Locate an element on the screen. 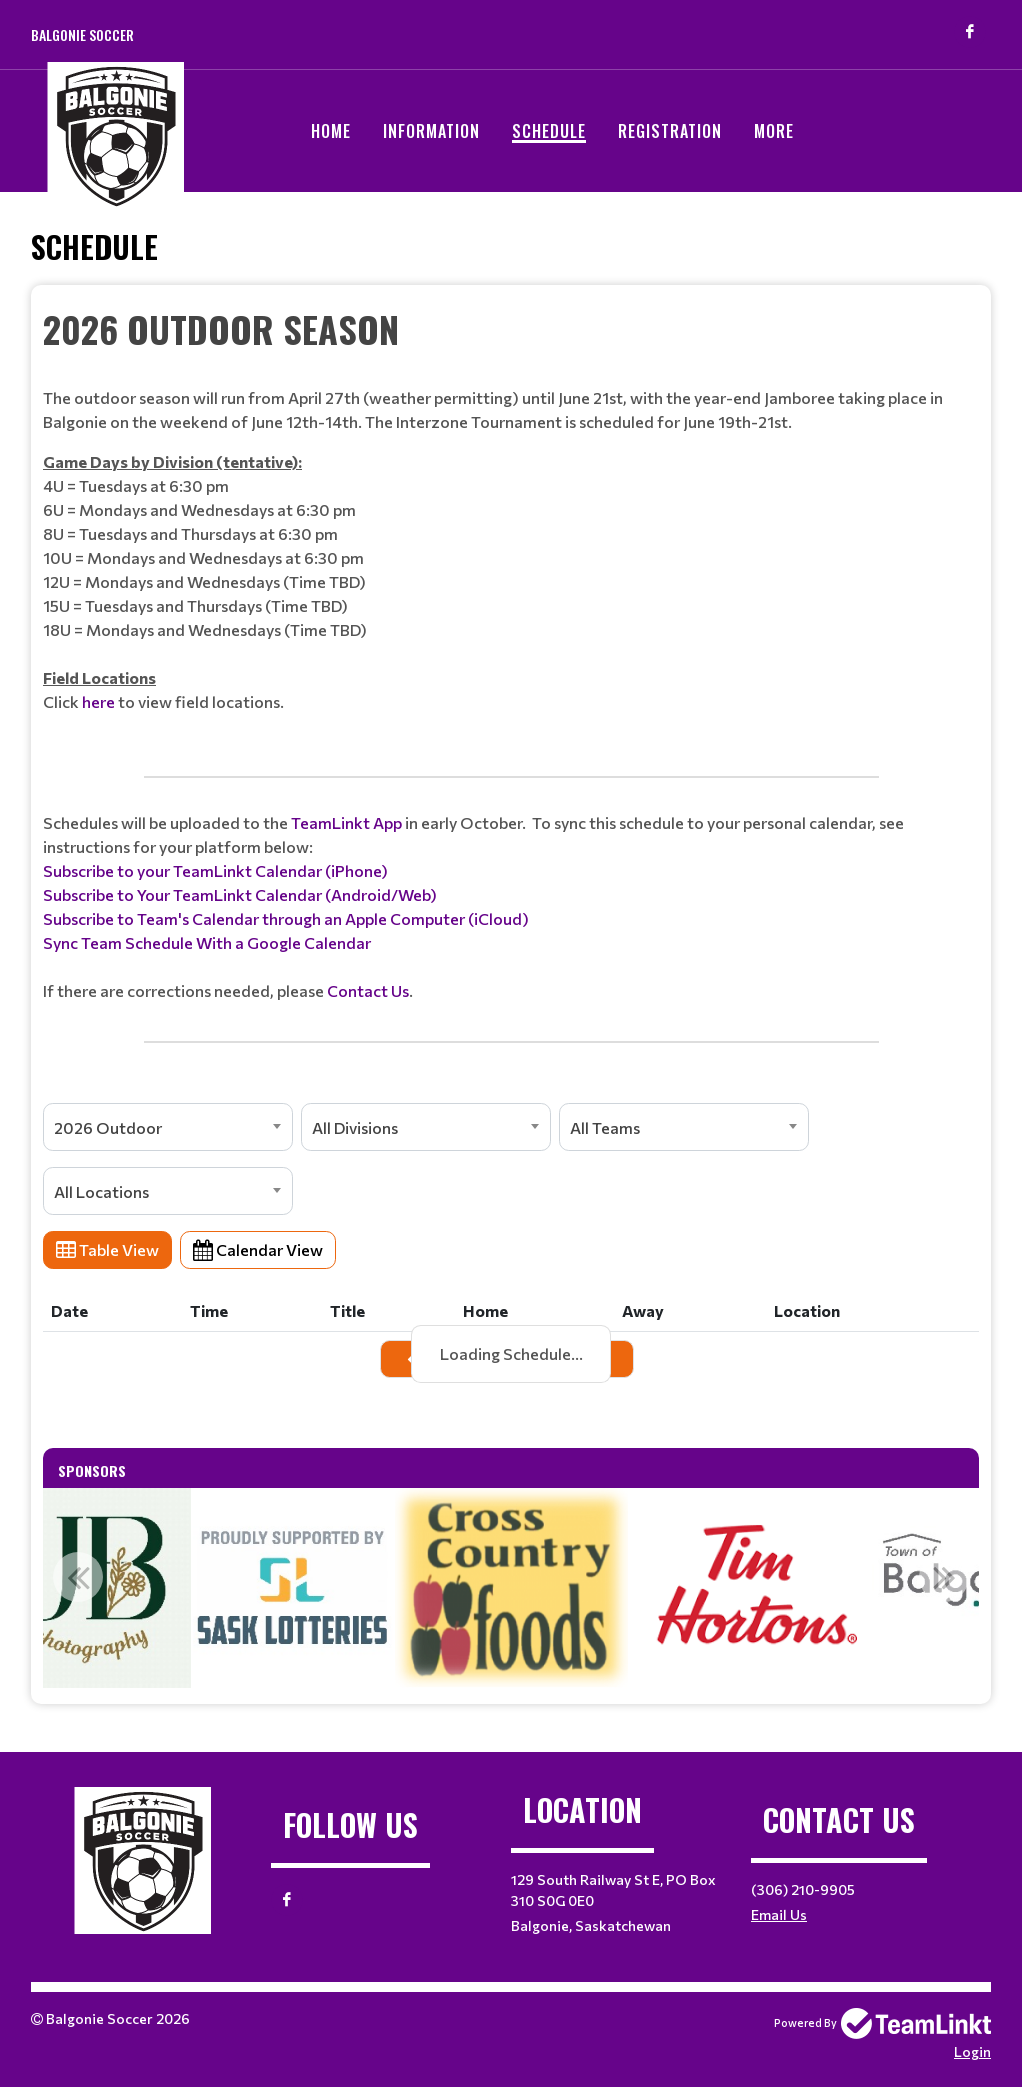 The image size is (1022, 2087). All Teams [textbox] is located at coordinates (605, 1127).